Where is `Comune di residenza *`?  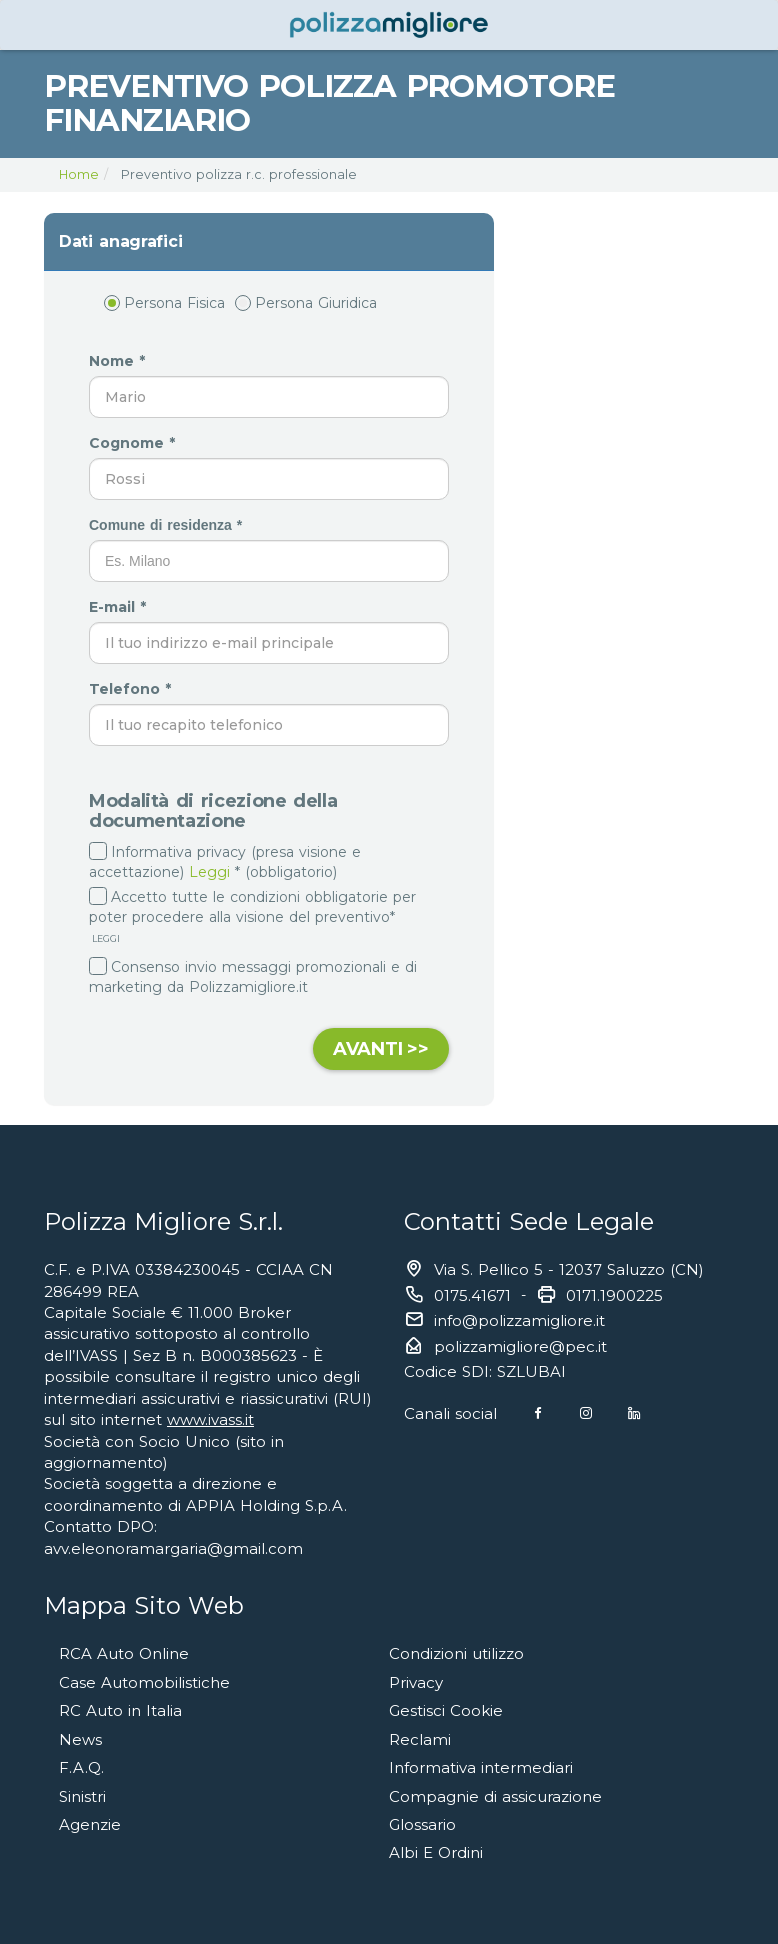
Comune di residenza * is located at coordinates (168, 525).